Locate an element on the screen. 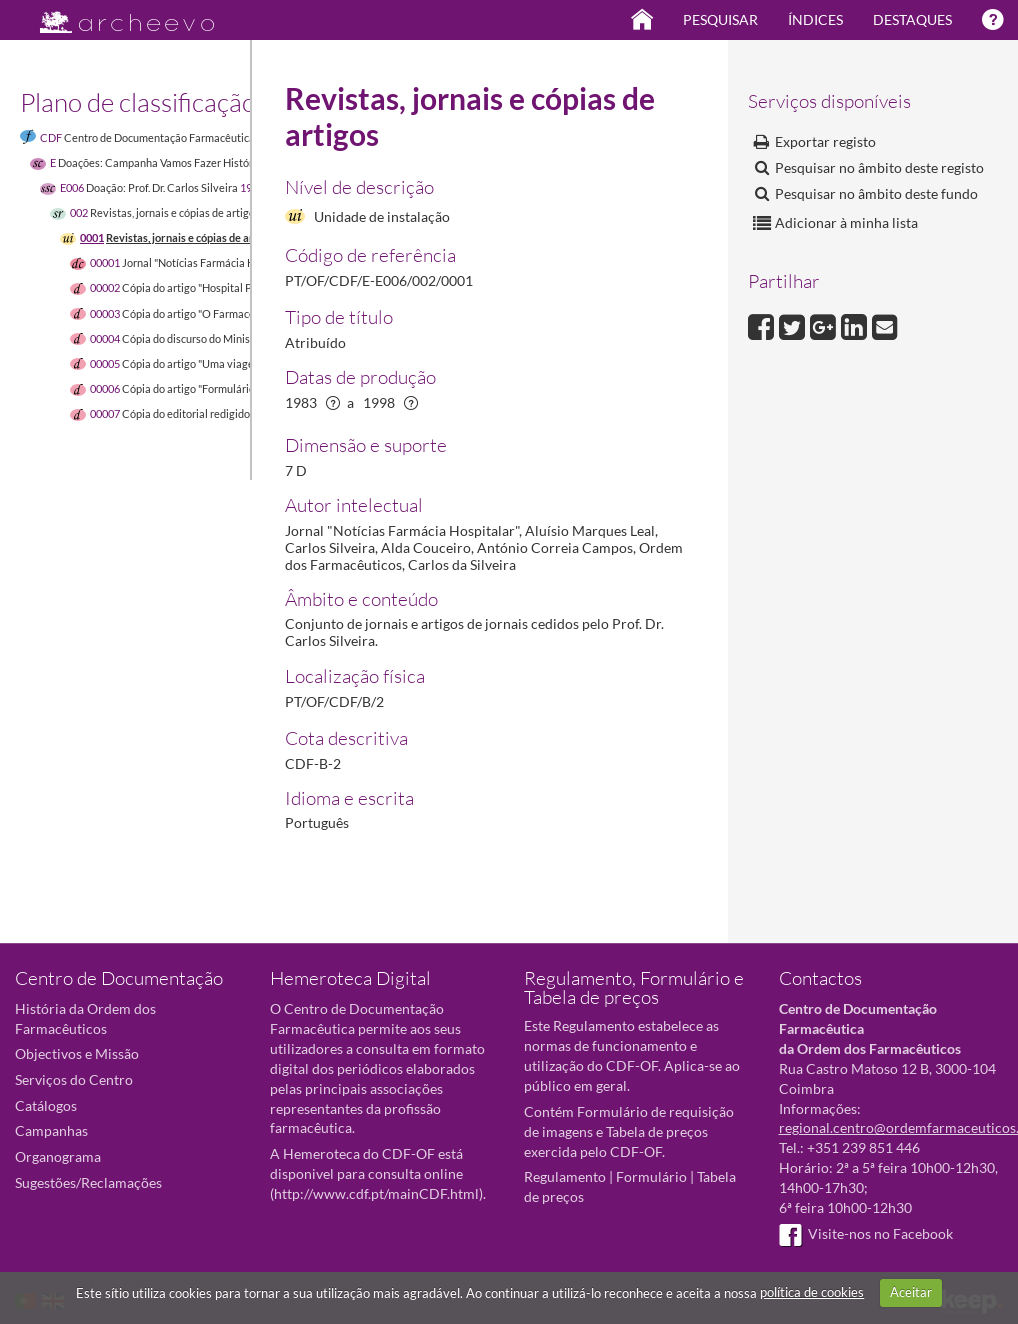 The height and width of the screenshot is (1324, 1018). Aceitar is located at coordinates (911, 1292).